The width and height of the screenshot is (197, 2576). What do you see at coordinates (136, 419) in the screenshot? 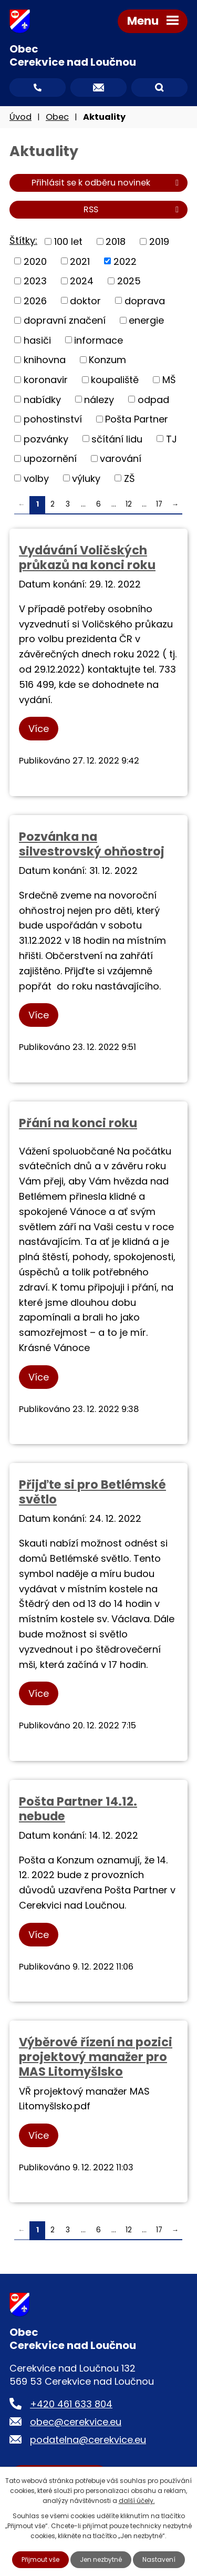
I see `Pošta Partner` at bounding box center [136, 419].